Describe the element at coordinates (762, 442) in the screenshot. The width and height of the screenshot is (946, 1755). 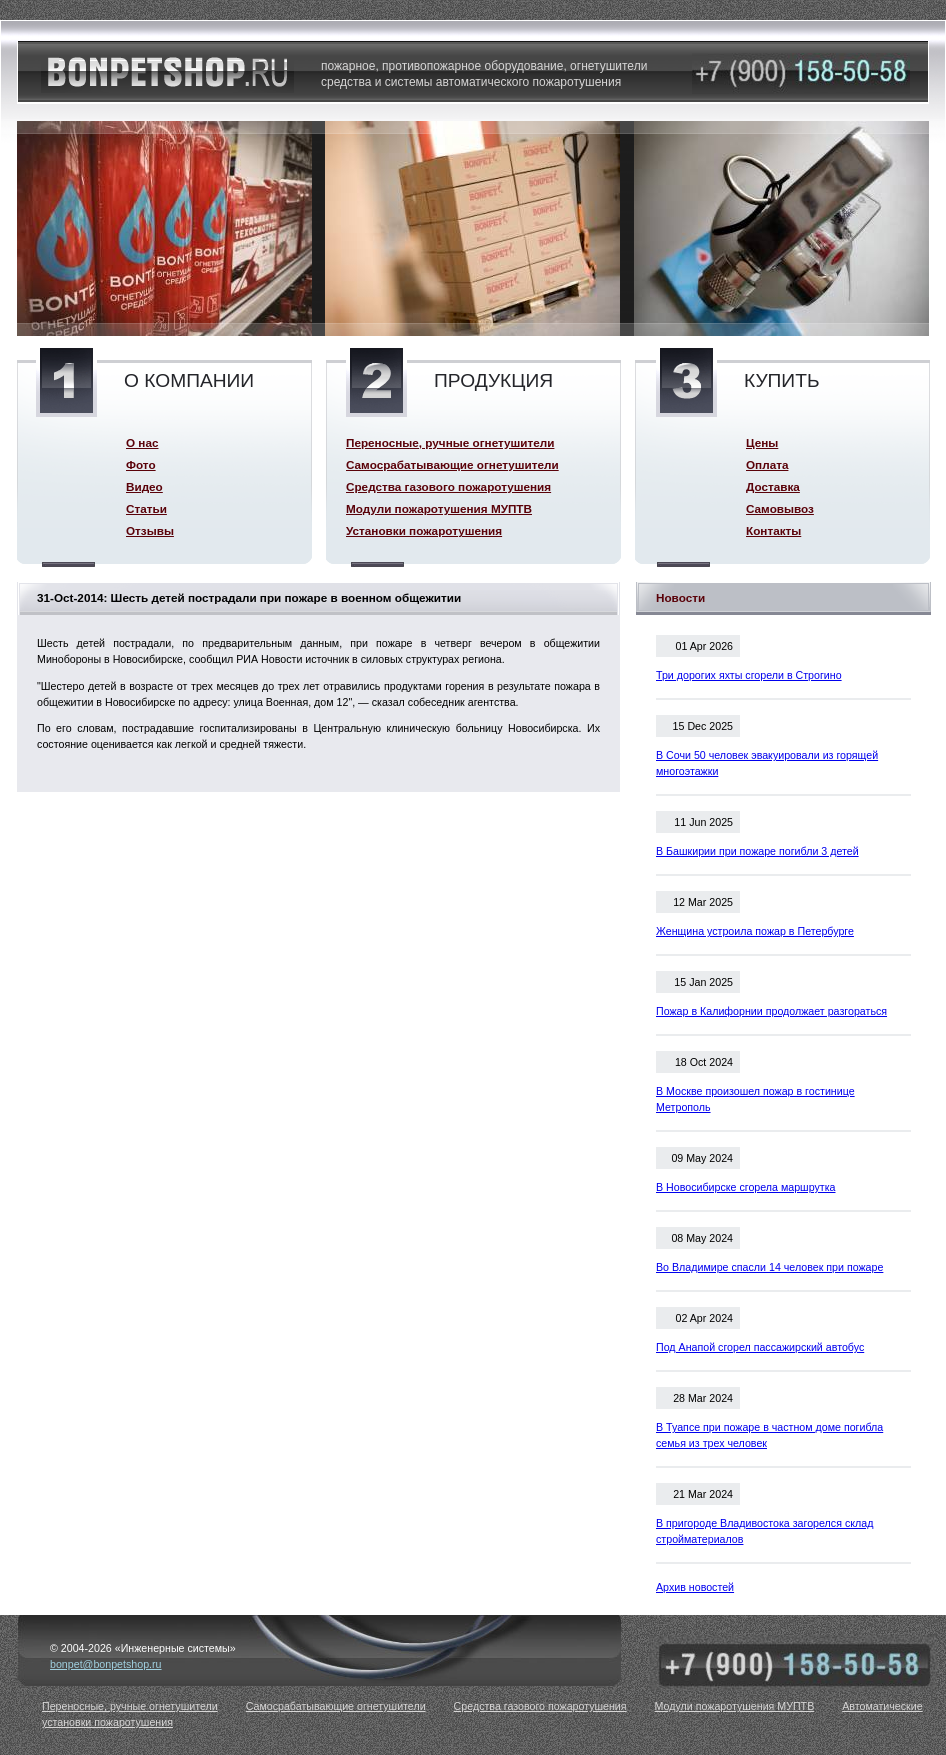
I see `Цены` at that location.